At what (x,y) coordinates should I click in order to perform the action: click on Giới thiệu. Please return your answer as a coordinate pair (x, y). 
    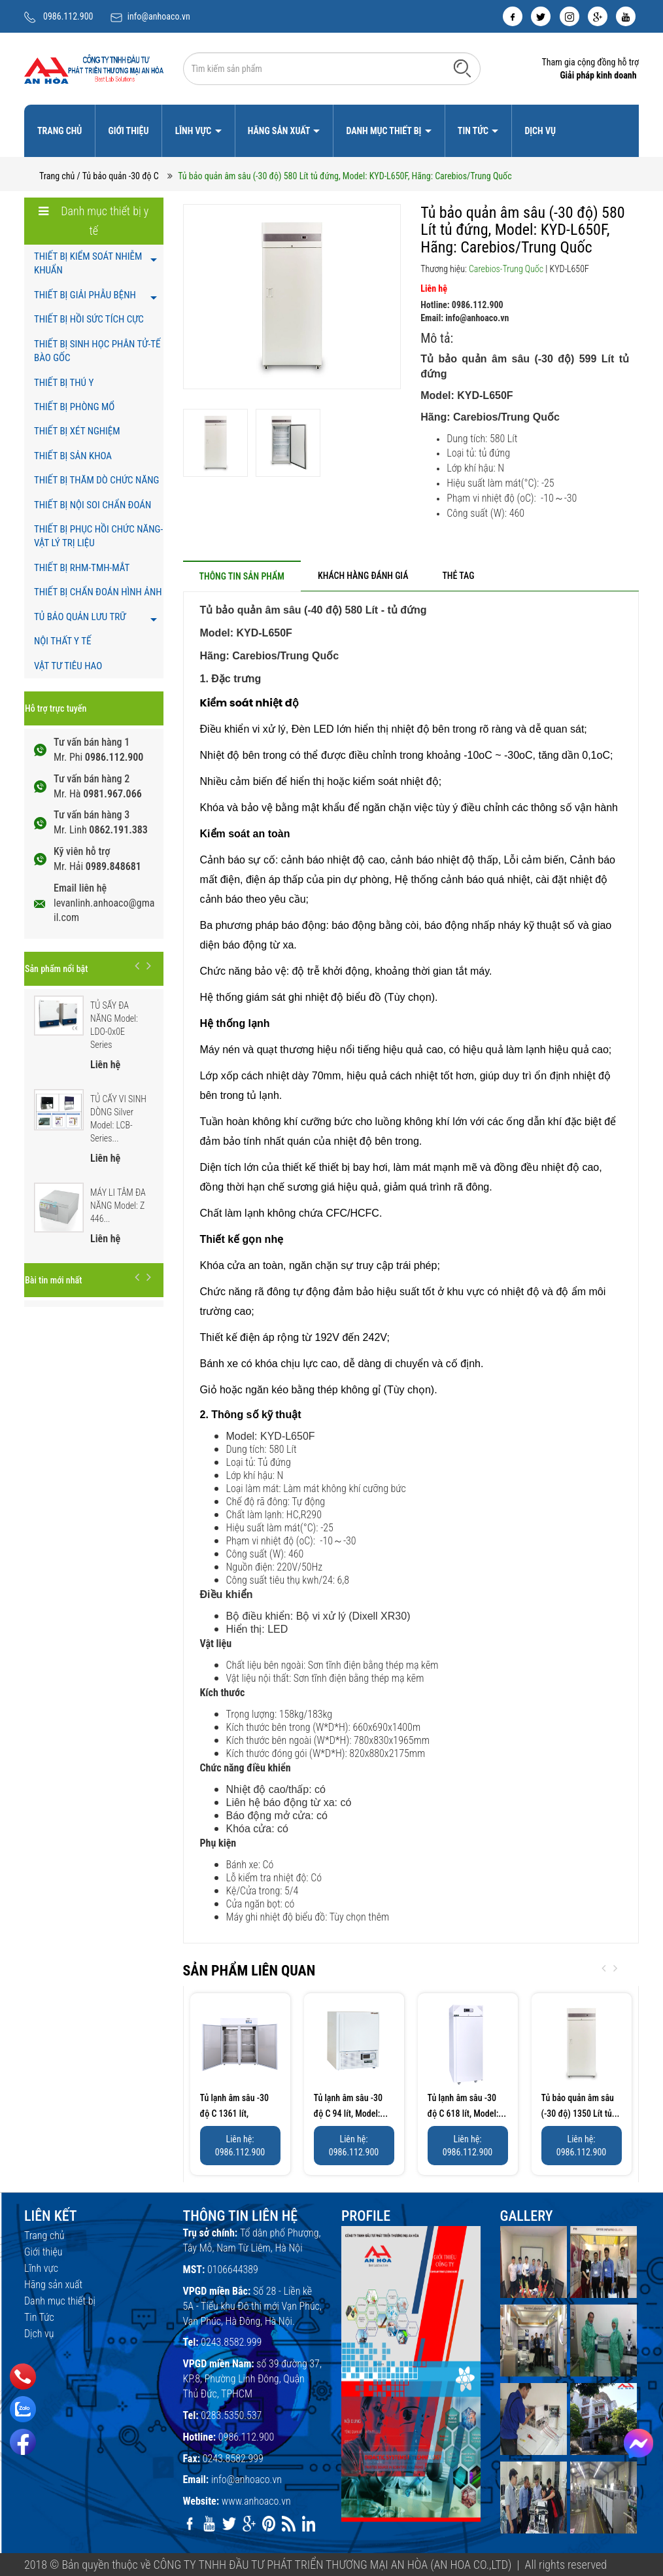
    Looking at the image, I should click on (128, 131).